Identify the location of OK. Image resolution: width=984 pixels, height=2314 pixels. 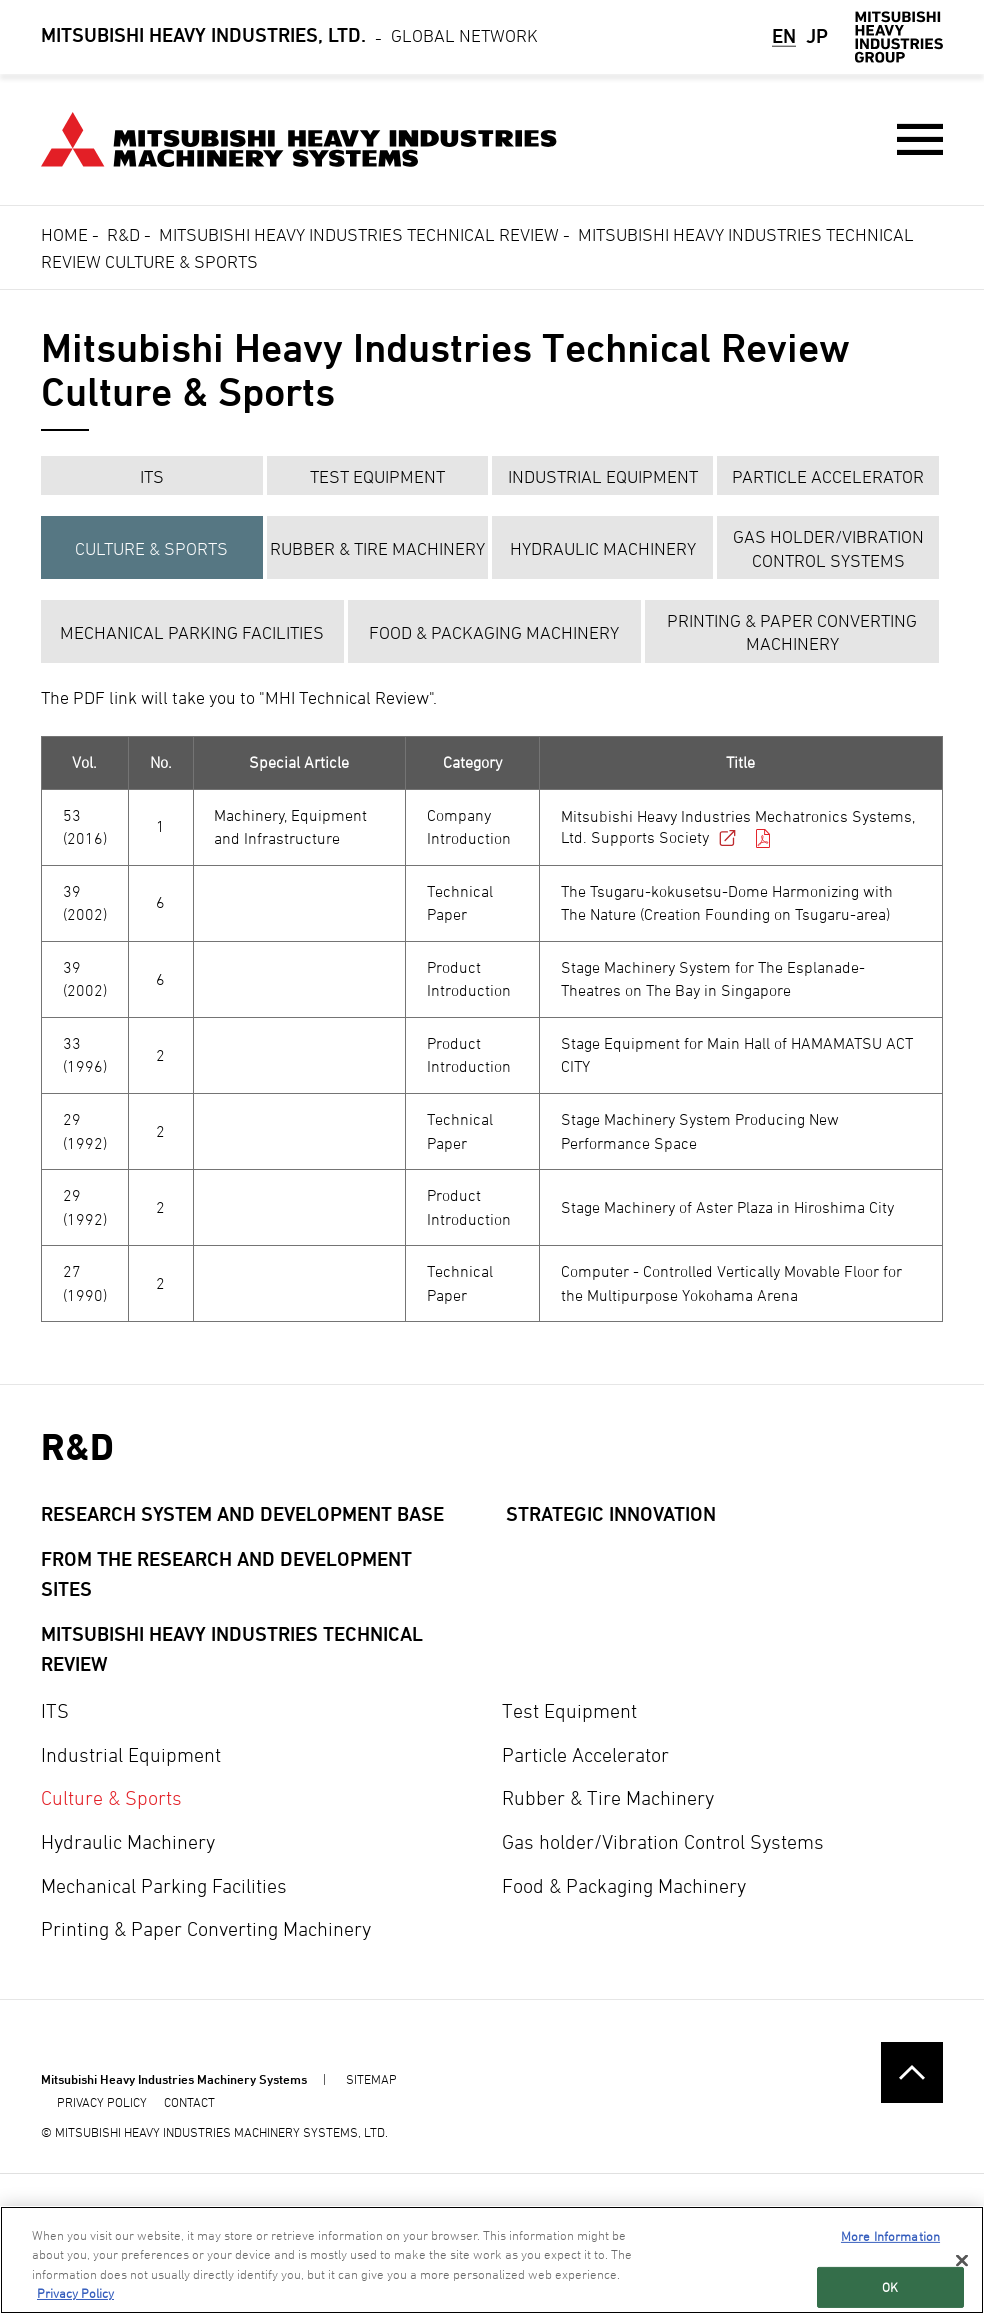
(890, 2286).